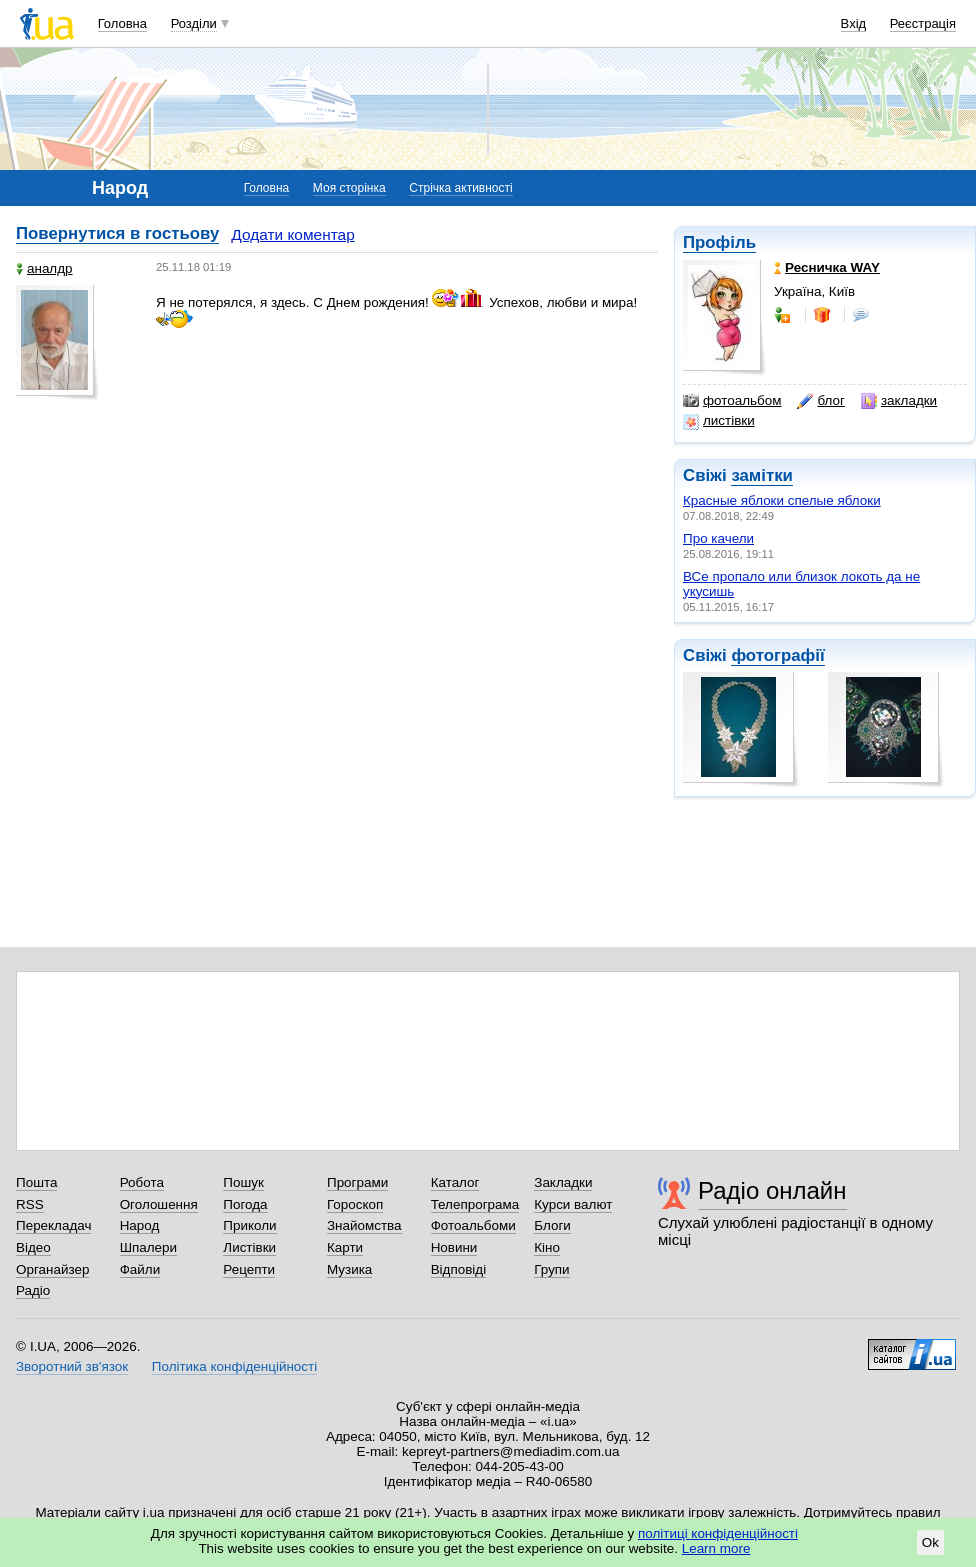  I want to click on аналдр, so click(44, 268).